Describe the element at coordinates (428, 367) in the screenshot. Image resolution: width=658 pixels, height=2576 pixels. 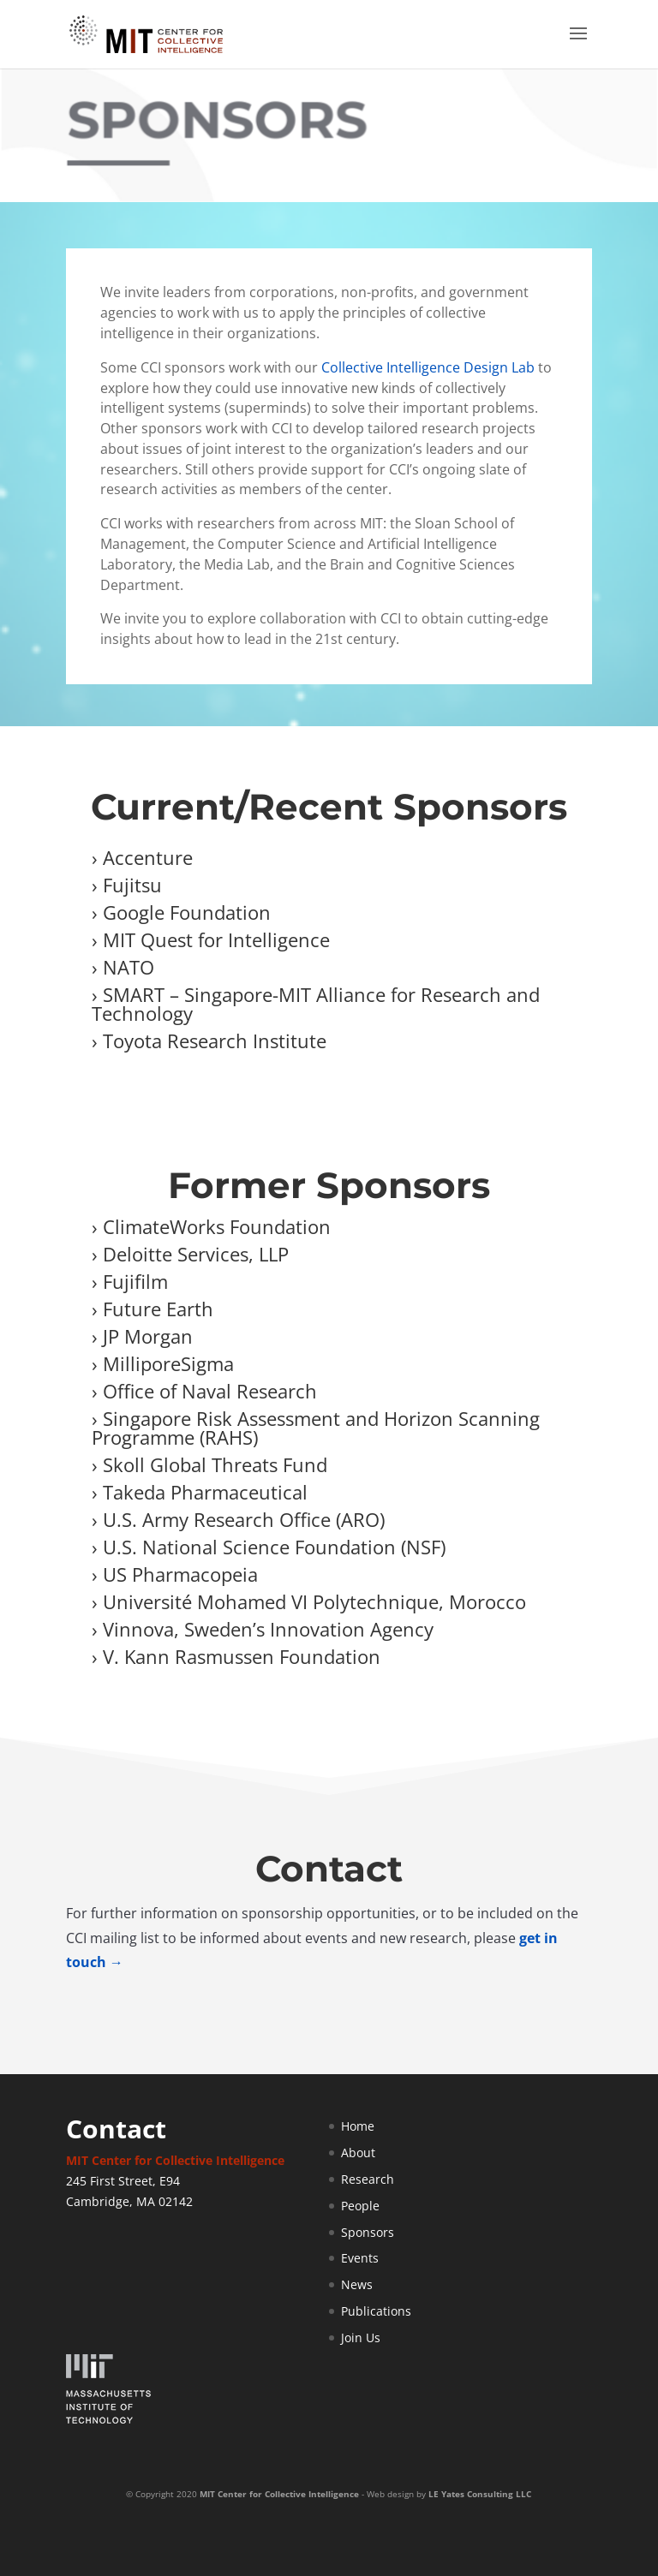
I see `Collective Intelligence Design Lab` at that location.